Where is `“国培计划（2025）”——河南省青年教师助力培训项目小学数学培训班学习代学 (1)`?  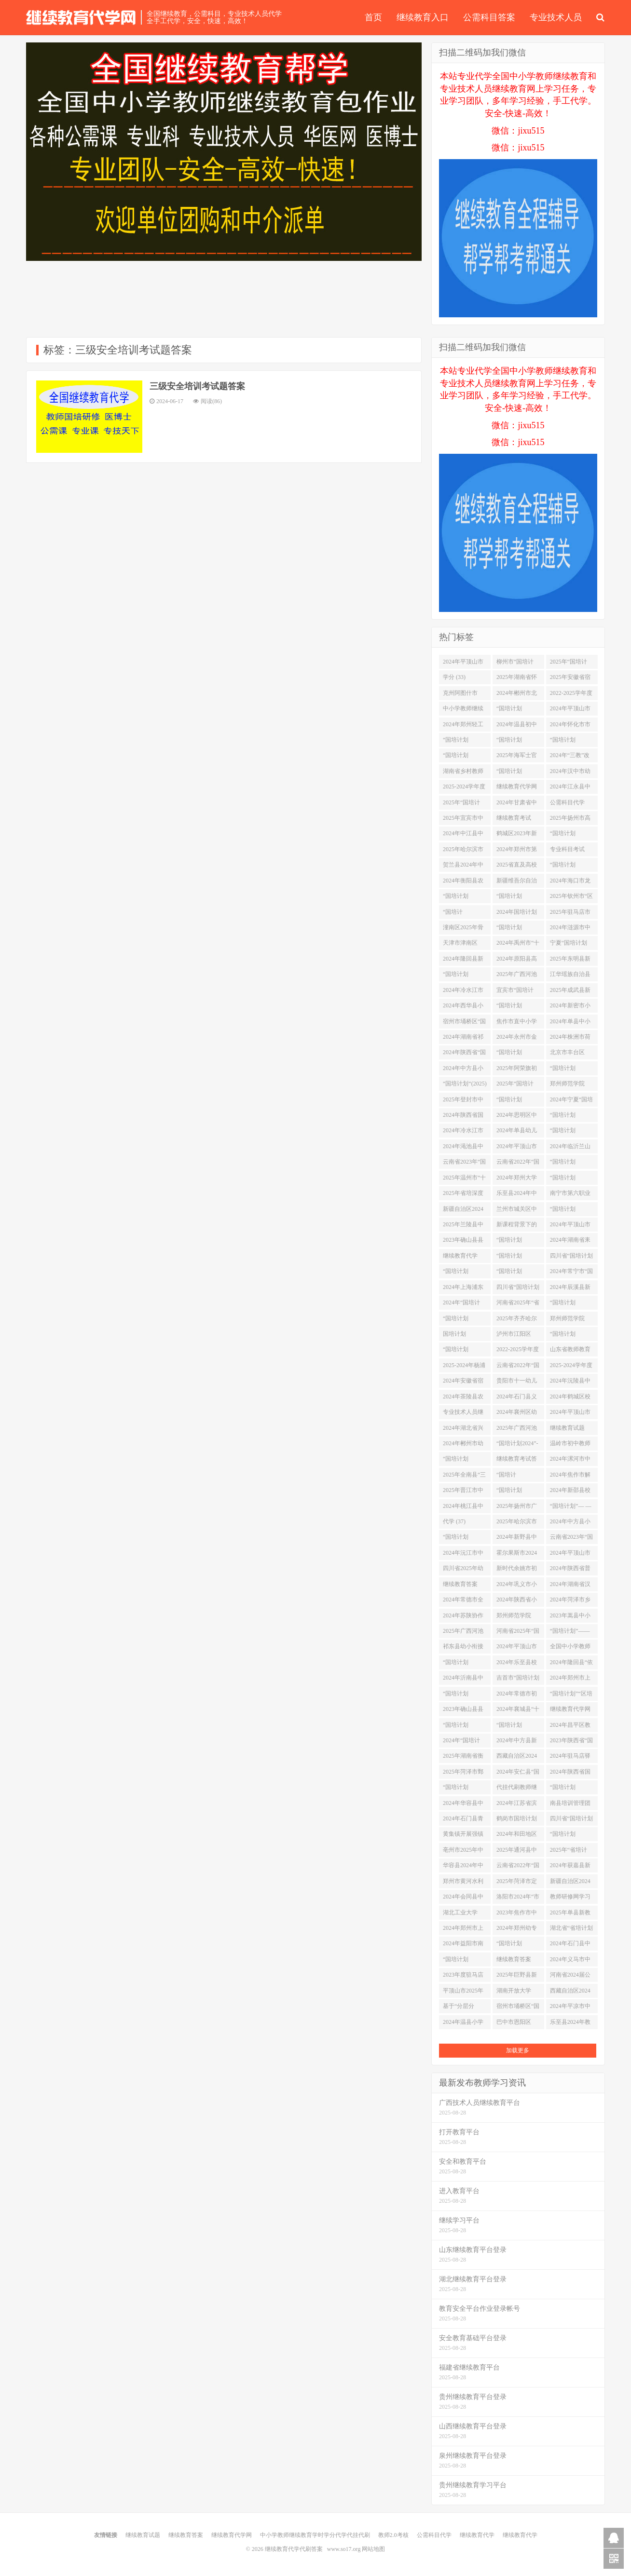 “国培计划（2025）”——河南省青年教师助力培训项目小学数学培训班学习代学 (1) is located at coordinates (517, 741).